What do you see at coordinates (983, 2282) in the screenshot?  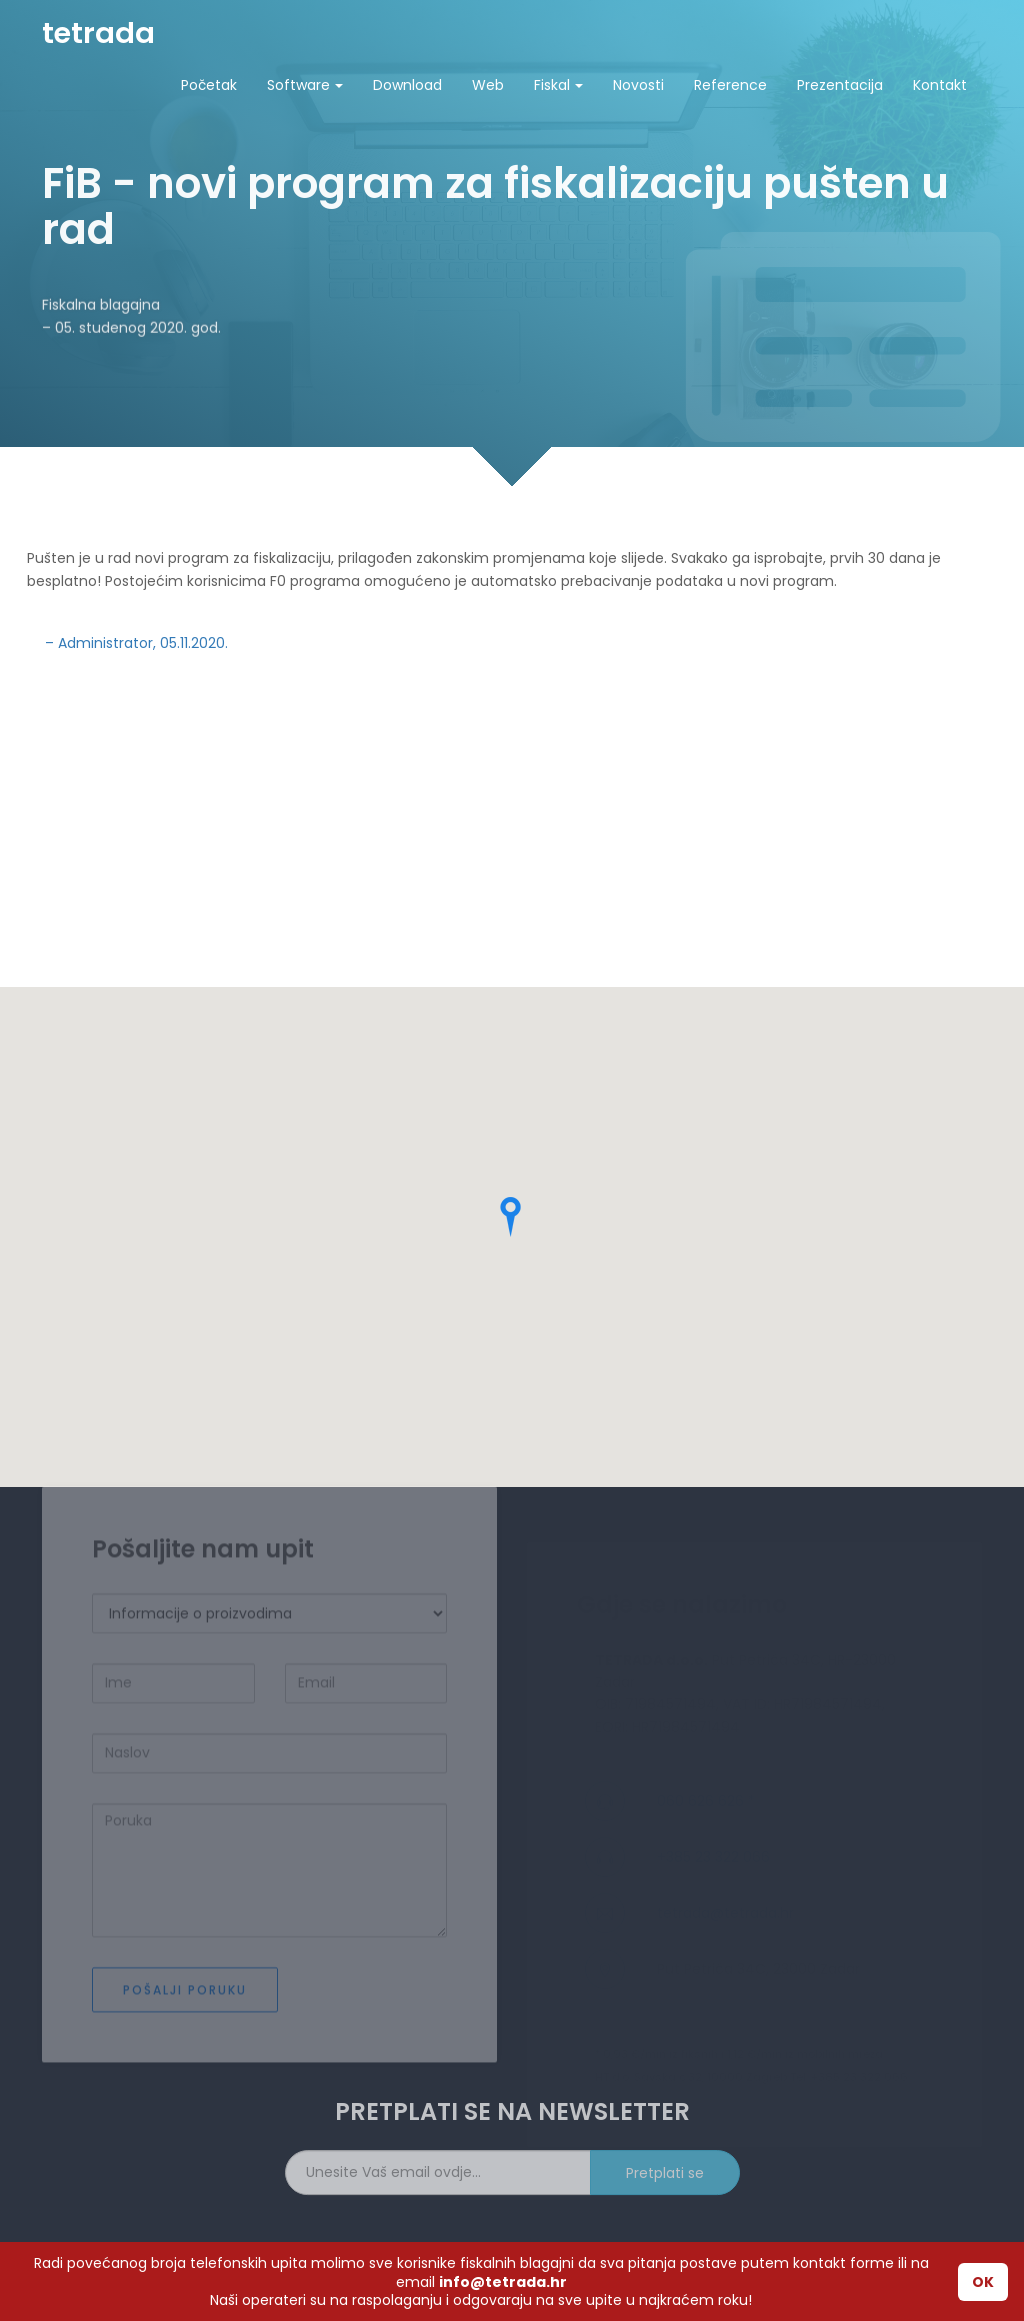 I see `OK` at bounding box center [983, 2282].